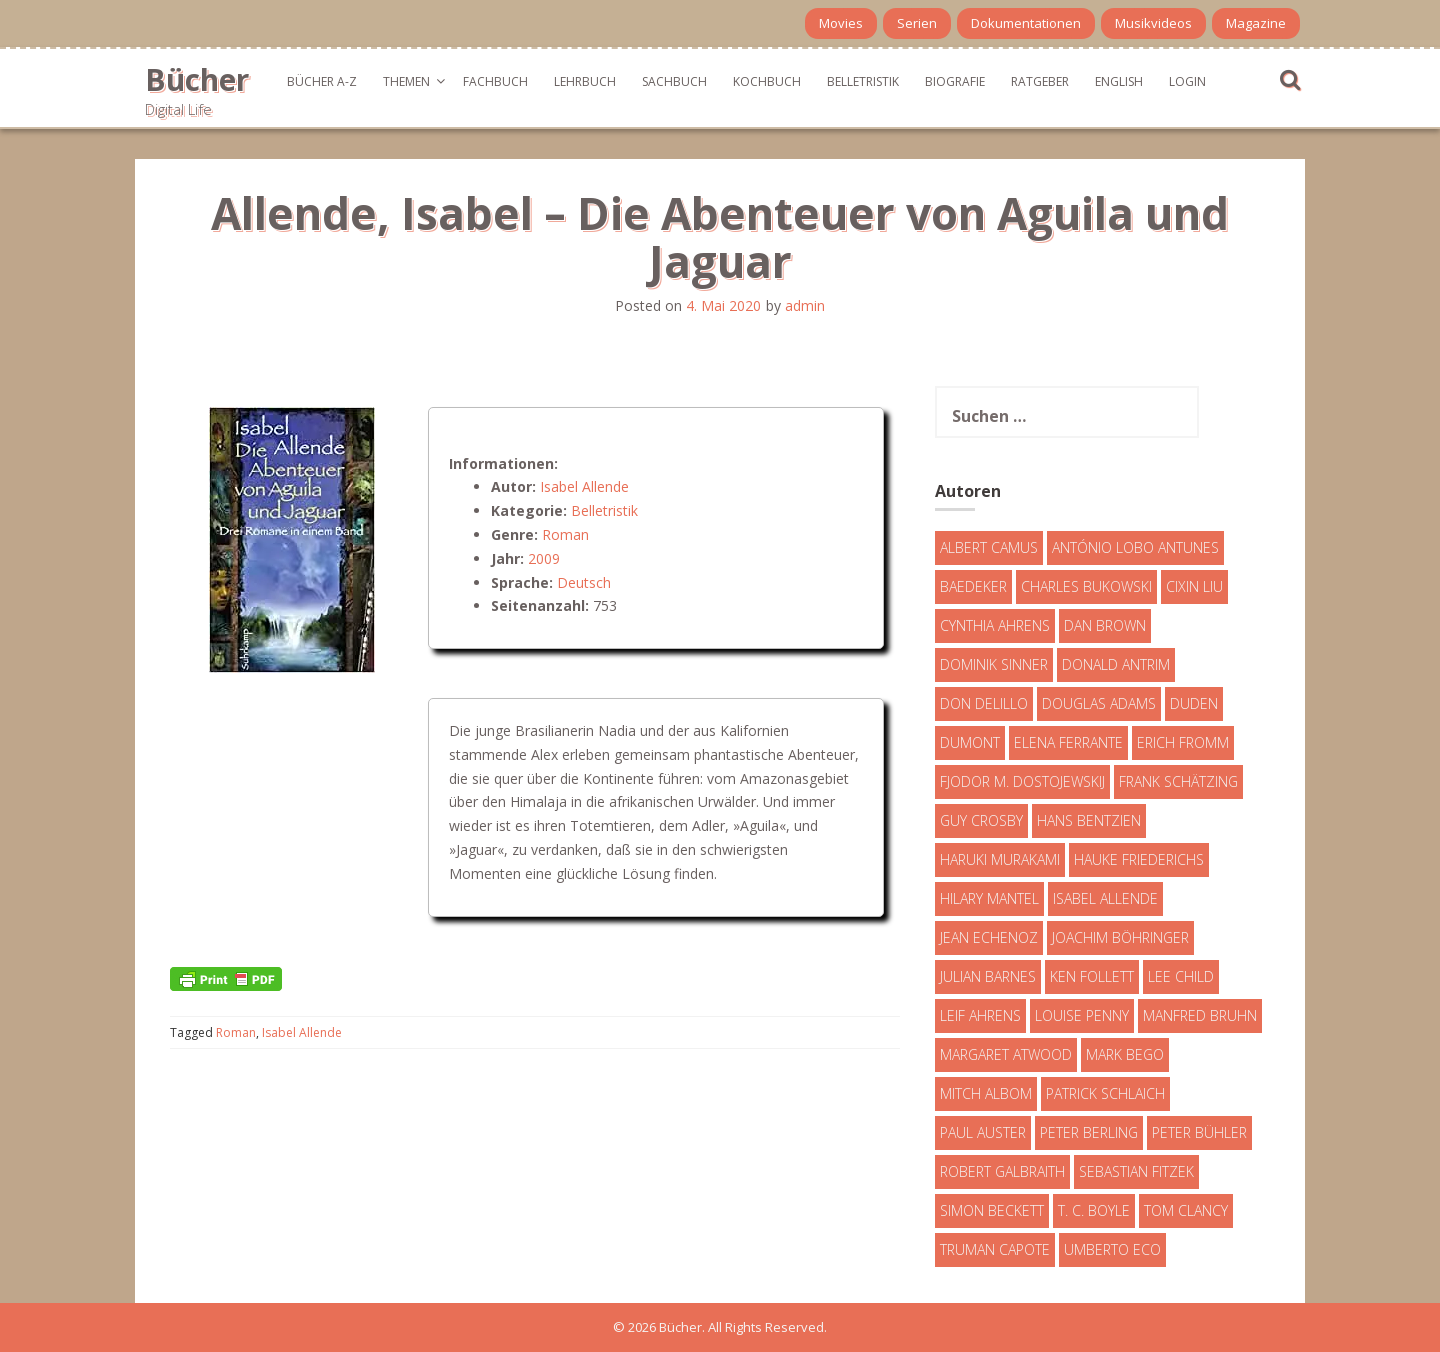 Image resolution: width=1440 pixels, height=1352 pixels. What do you see at coordinates (983, 1132) in the screenshot?
I see `Paul Auster [Paul Auster (6 Einträge)]` at bounding box center [983, 1132].